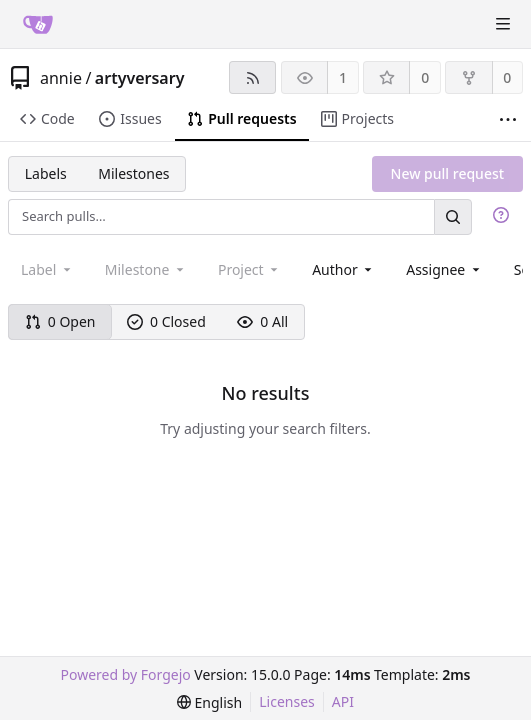 This screenshot has width=531, height=720. Describe the element at coordinates (209, 702) in the screenshot. I see `[menu]` at that location.